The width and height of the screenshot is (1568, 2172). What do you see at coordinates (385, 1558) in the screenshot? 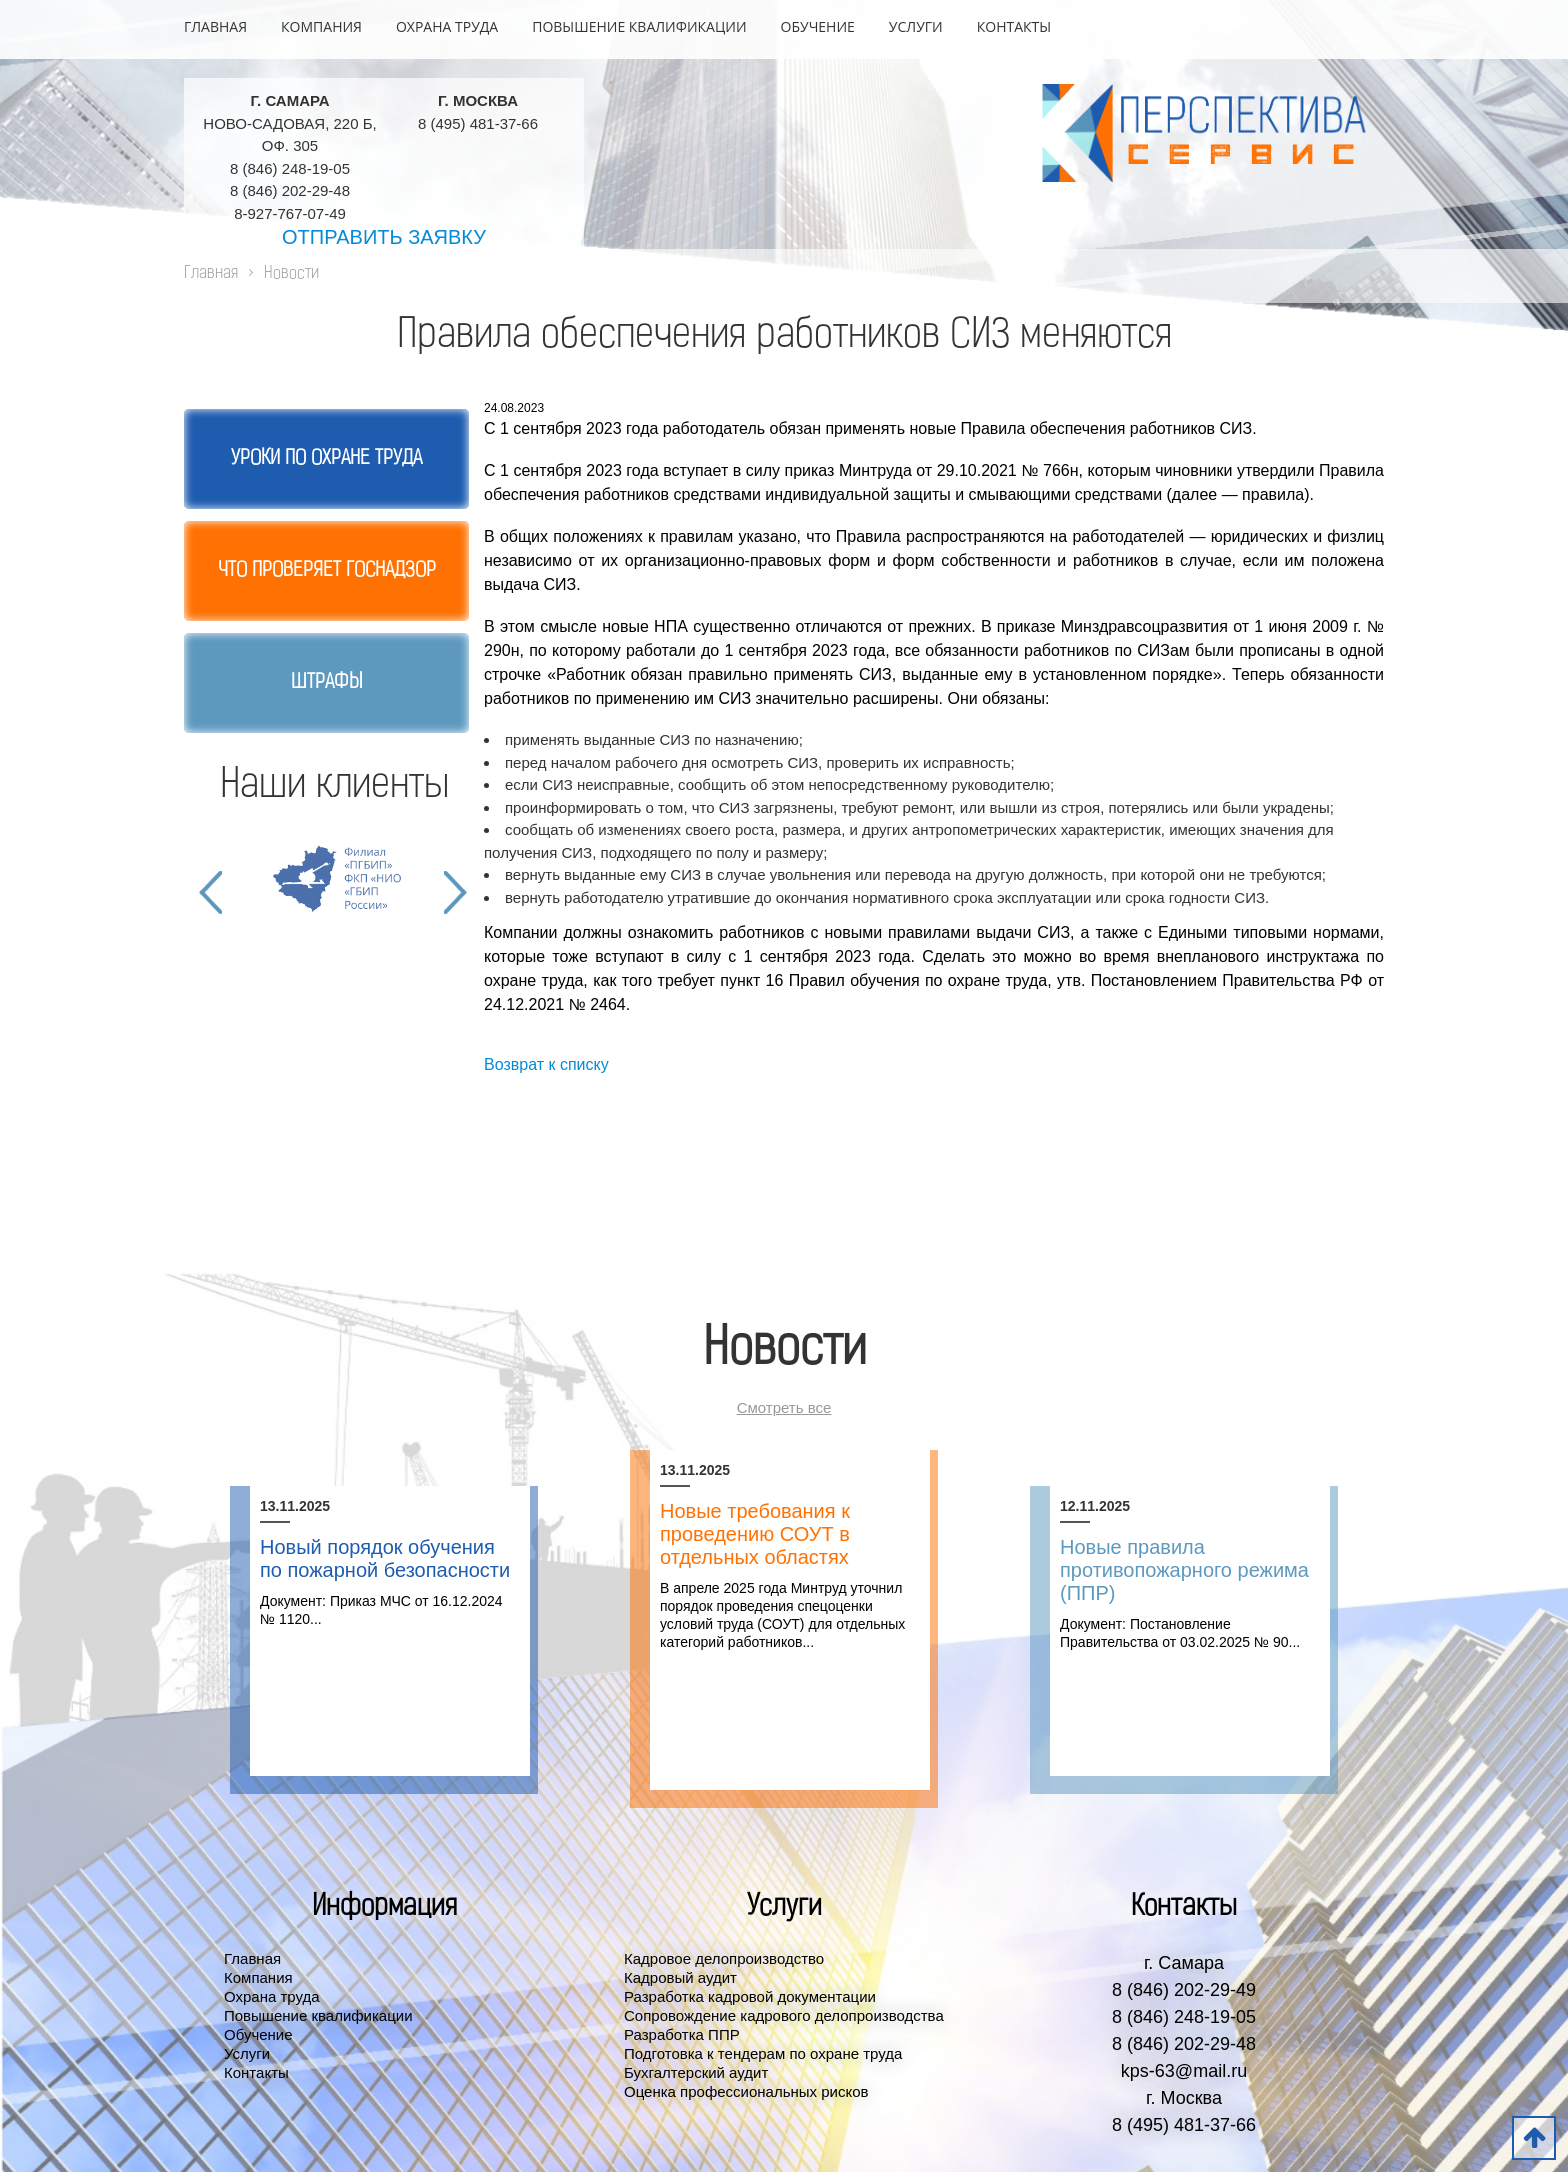
I see `Новый порядок обучения по пожарной безопасности` at bounding box center [385, 1558].